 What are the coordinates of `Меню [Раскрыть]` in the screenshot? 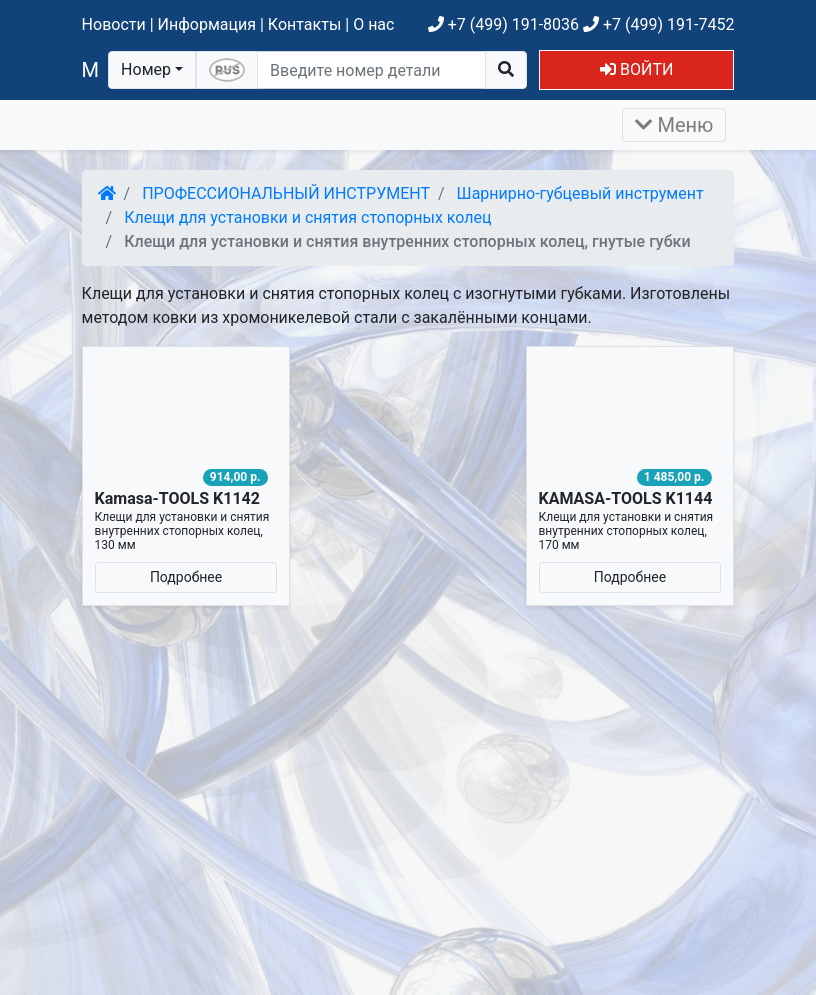 It's located at (674, 125).